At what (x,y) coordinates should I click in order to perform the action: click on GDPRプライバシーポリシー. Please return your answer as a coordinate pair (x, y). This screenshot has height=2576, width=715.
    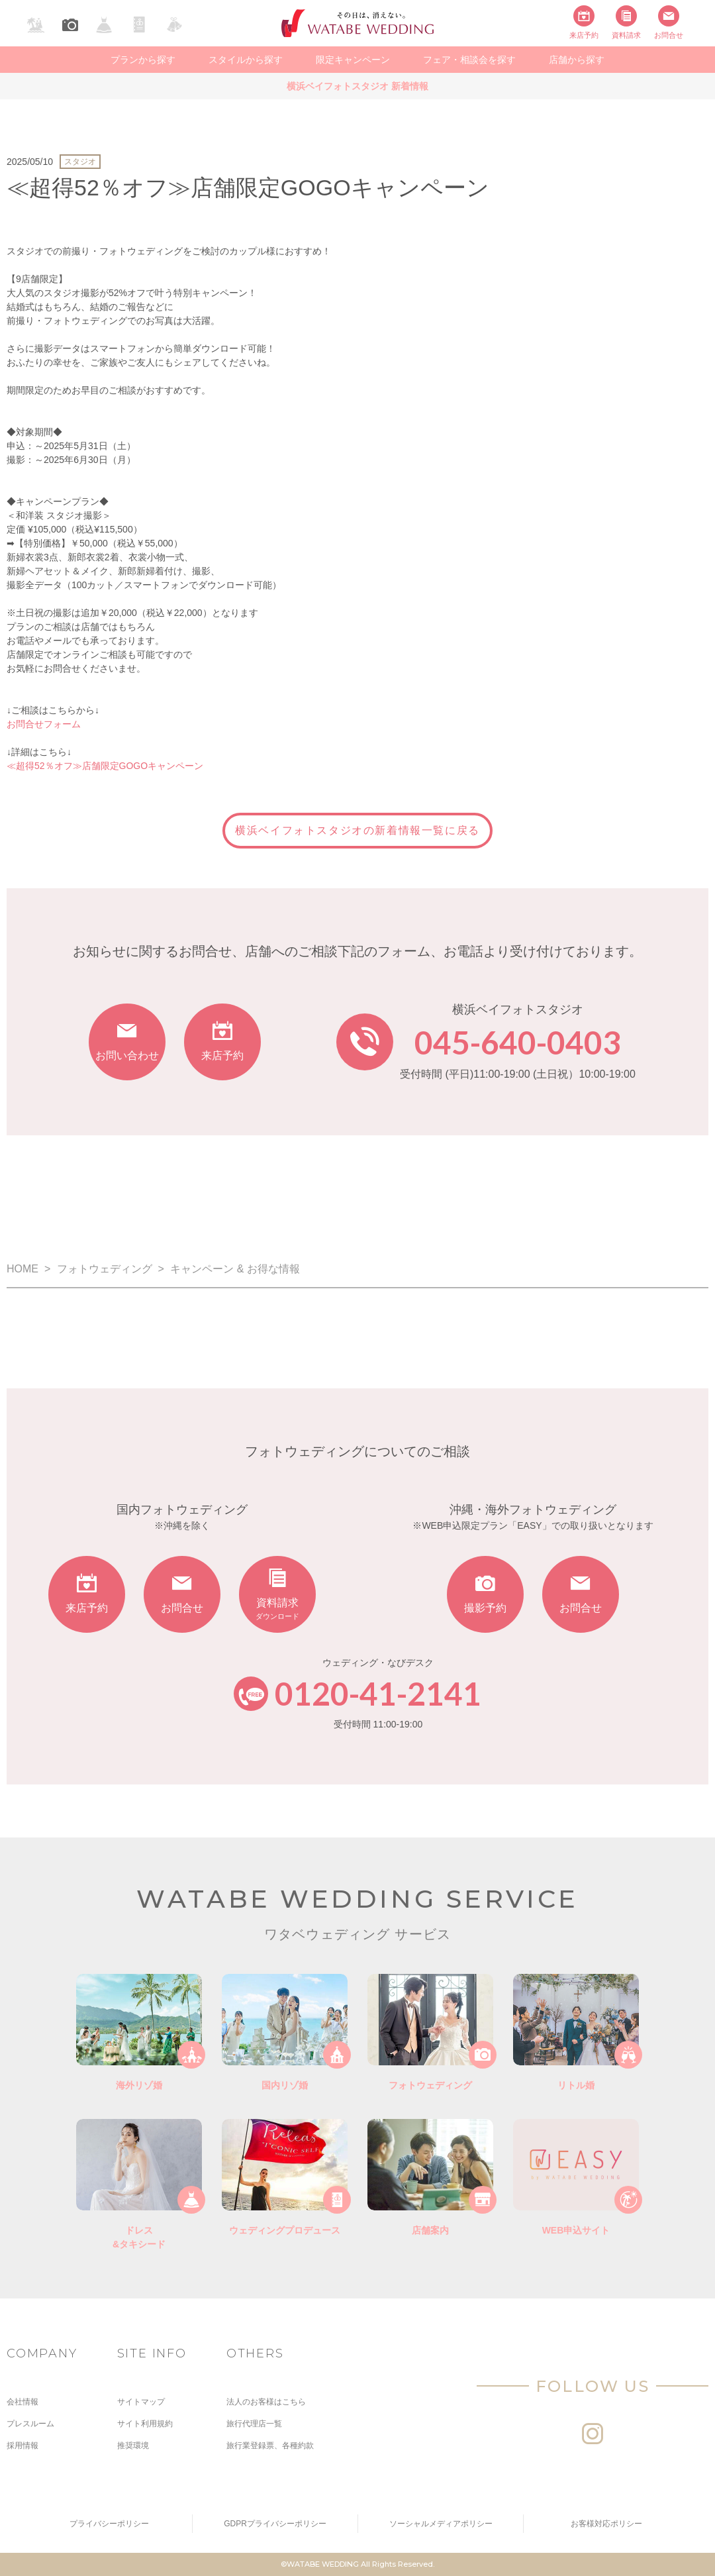
    Looking at the image, I should click on (275, 2523).